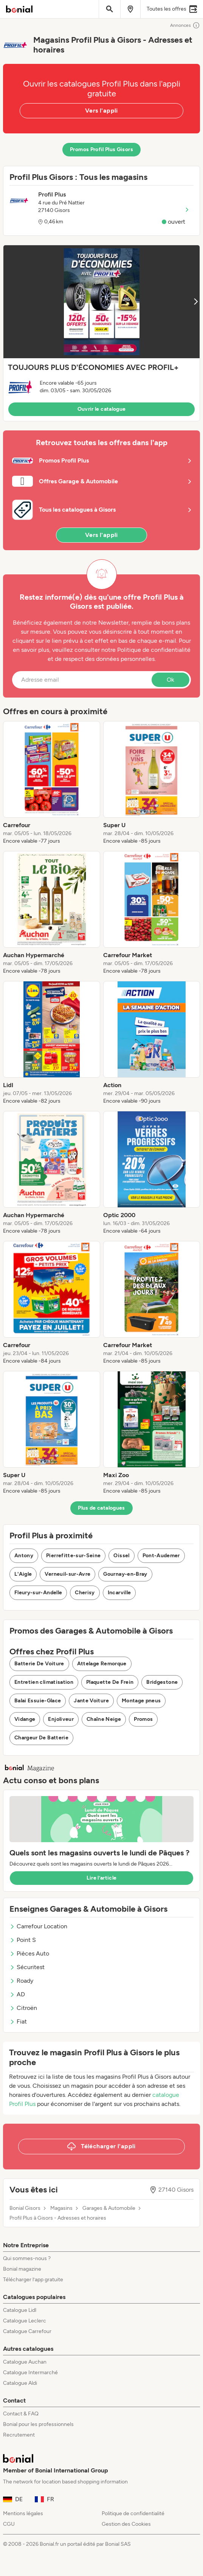  What do you see at coordinates (61, 1719) in the screenshot?
I see `Enjoliveur` at bounding box center [61, 1719].